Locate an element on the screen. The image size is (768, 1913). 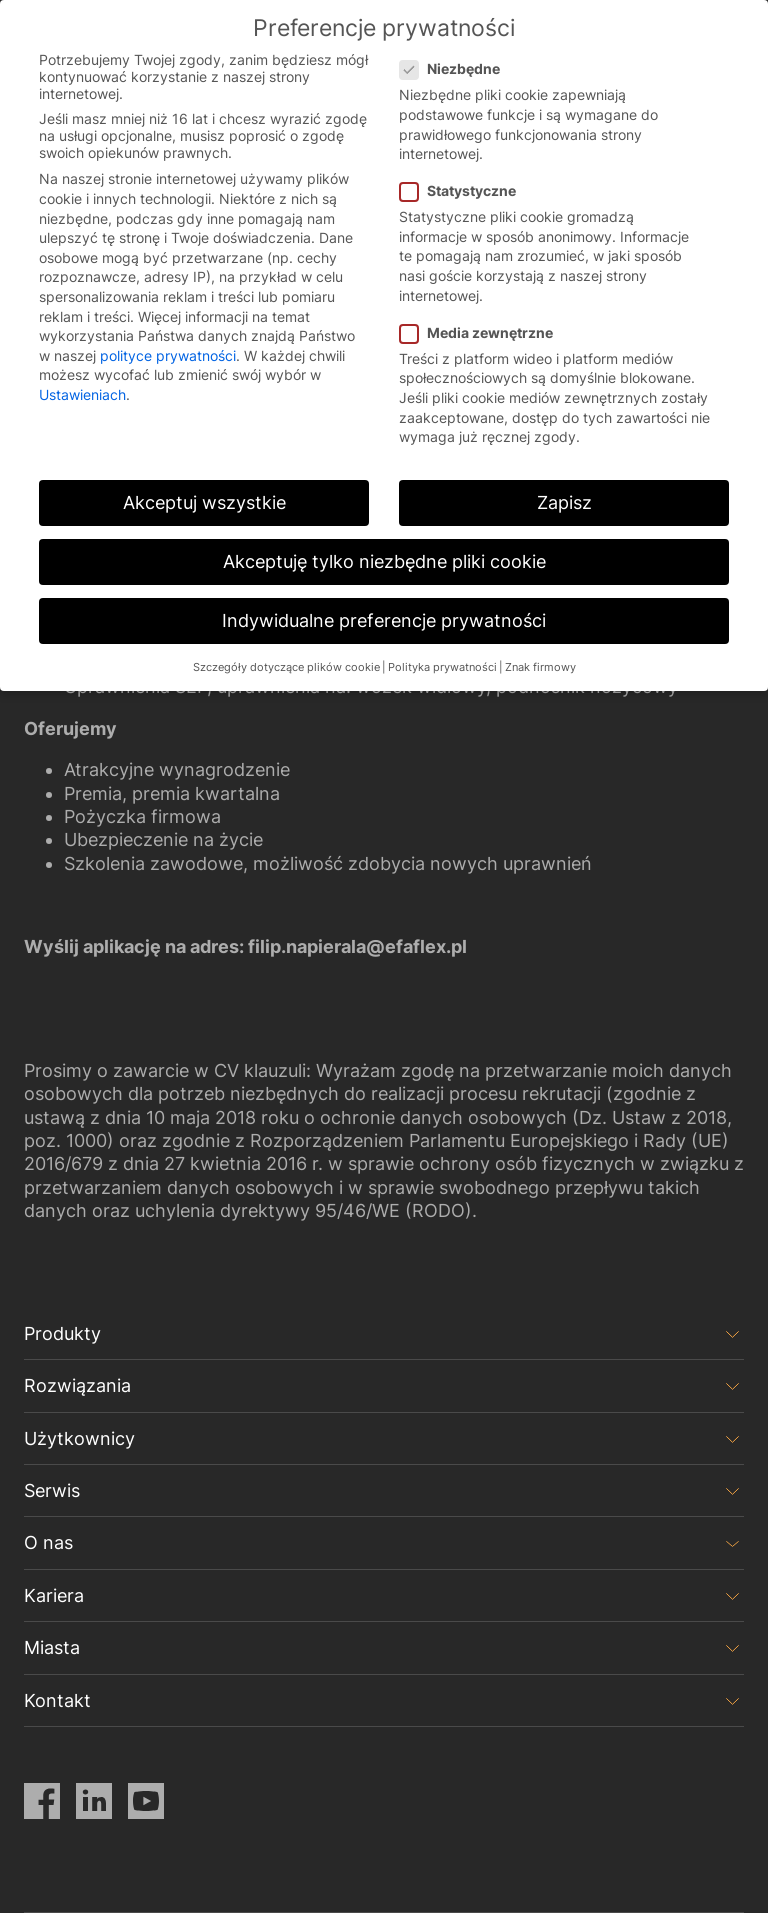
Polityka prywatności [button] is located at coordinates (442, 667).